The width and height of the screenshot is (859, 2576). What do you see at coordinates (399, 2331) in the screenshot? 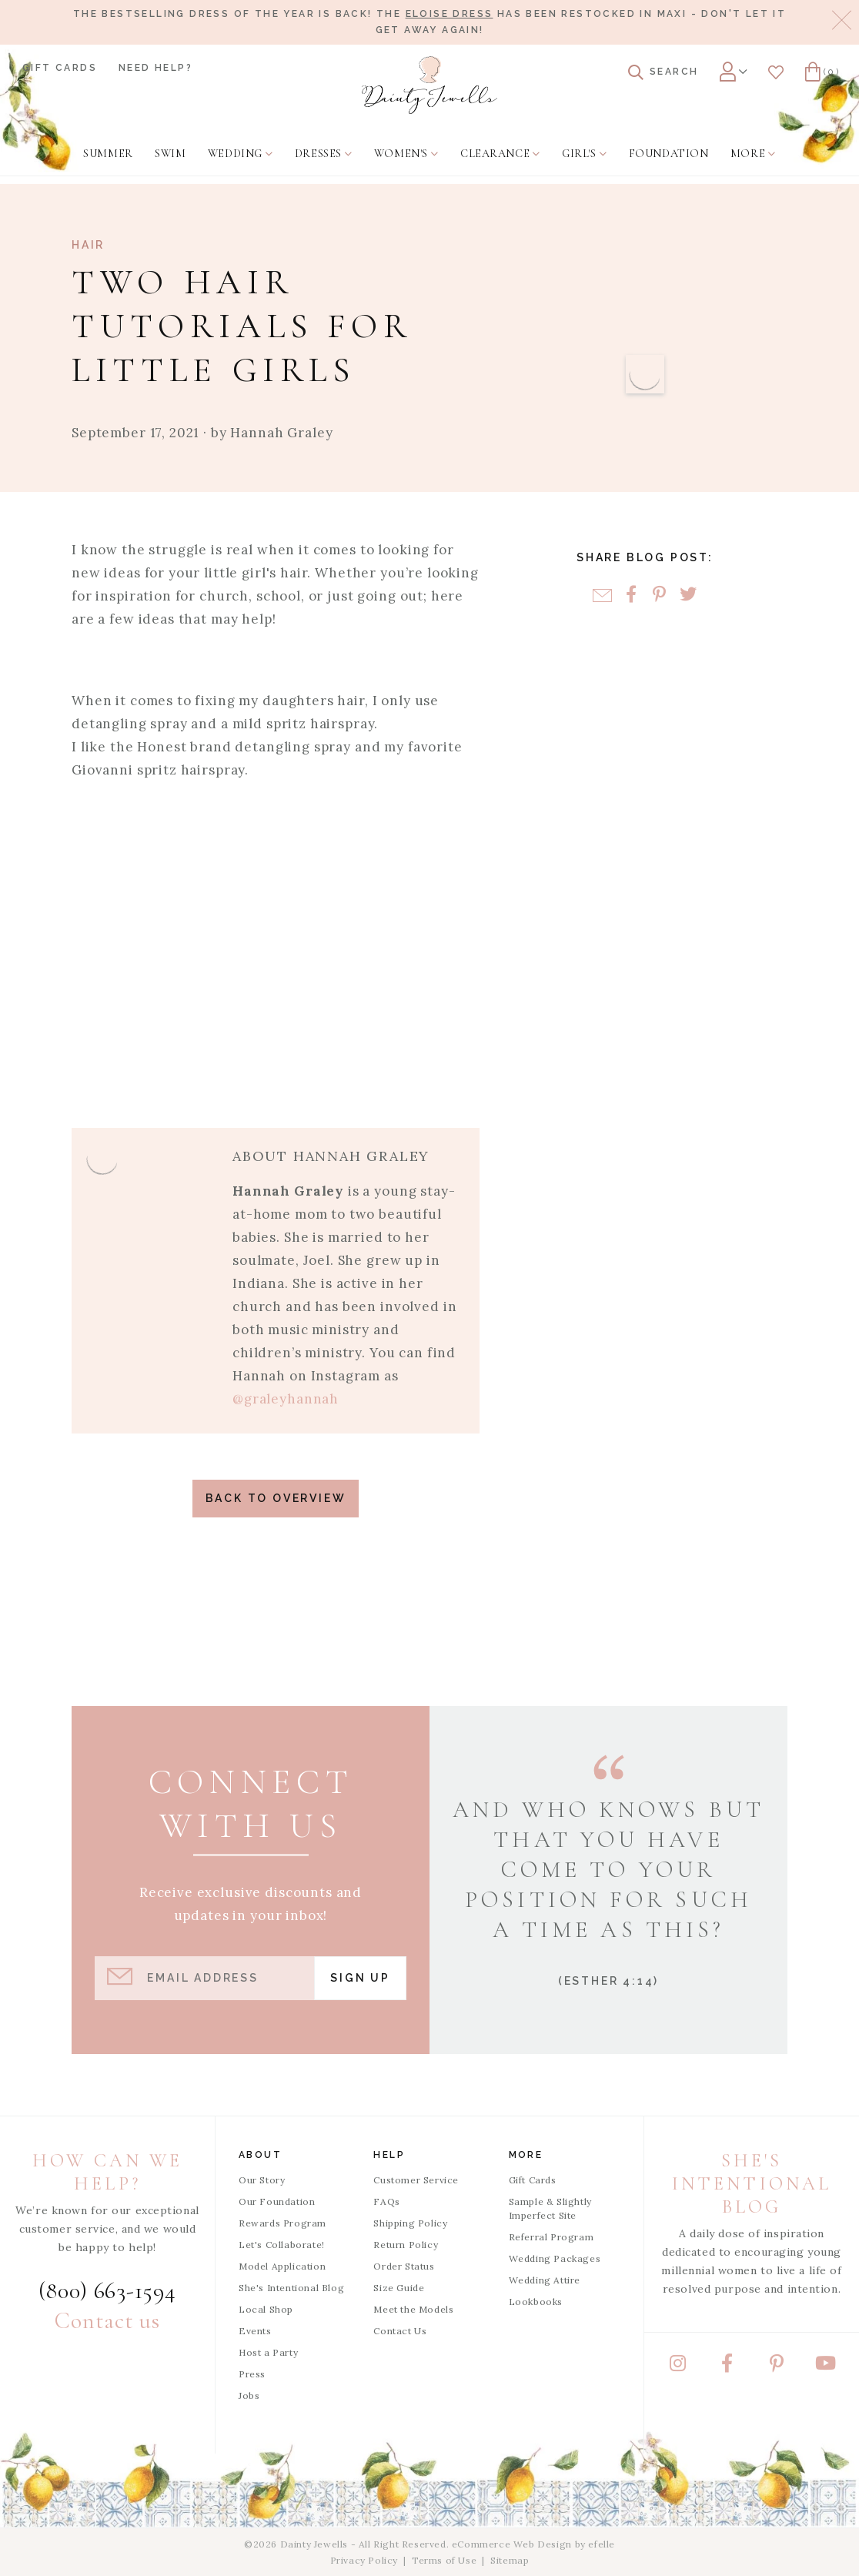
I see `Contact Us` at bounding box center [399, 2331].